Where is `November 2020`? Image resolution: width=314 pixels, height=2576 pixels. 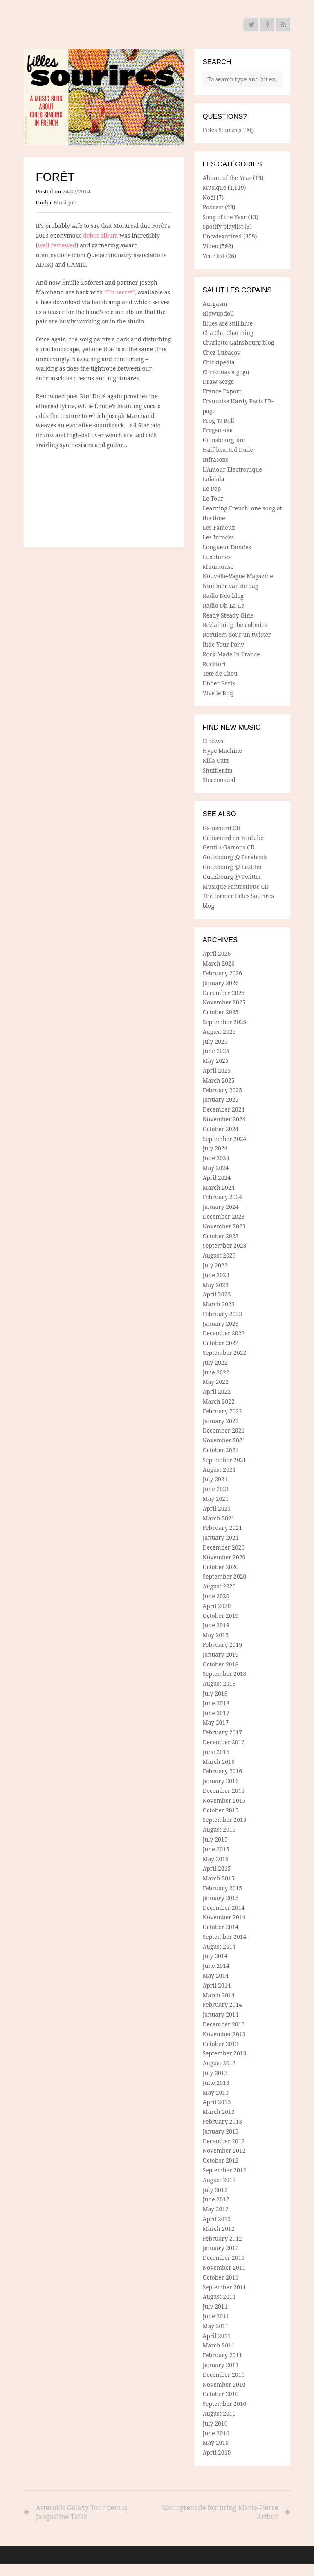 November 2020 is located at coordinates (223, 1557).